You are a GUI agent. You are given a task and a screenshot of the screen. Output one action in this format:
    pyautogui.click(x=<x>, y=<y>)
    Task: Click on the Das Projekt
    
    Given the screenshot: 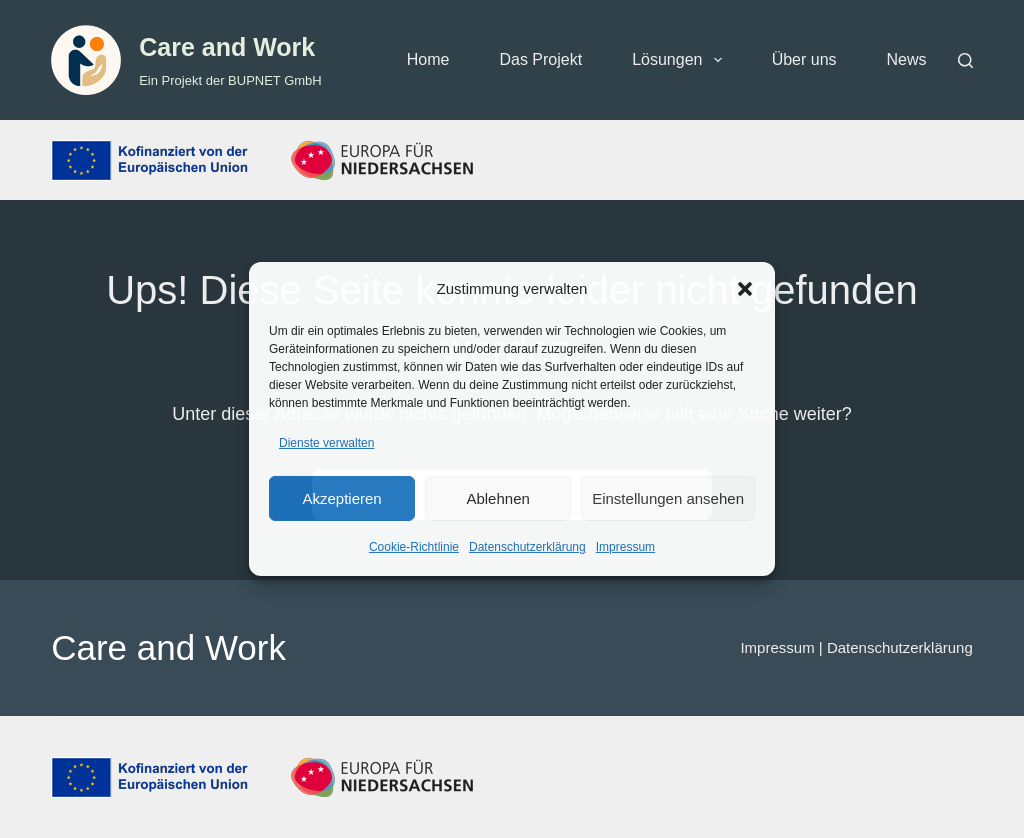 What is the action you would take?
    pyautogui.click(x=540, y=59)
    